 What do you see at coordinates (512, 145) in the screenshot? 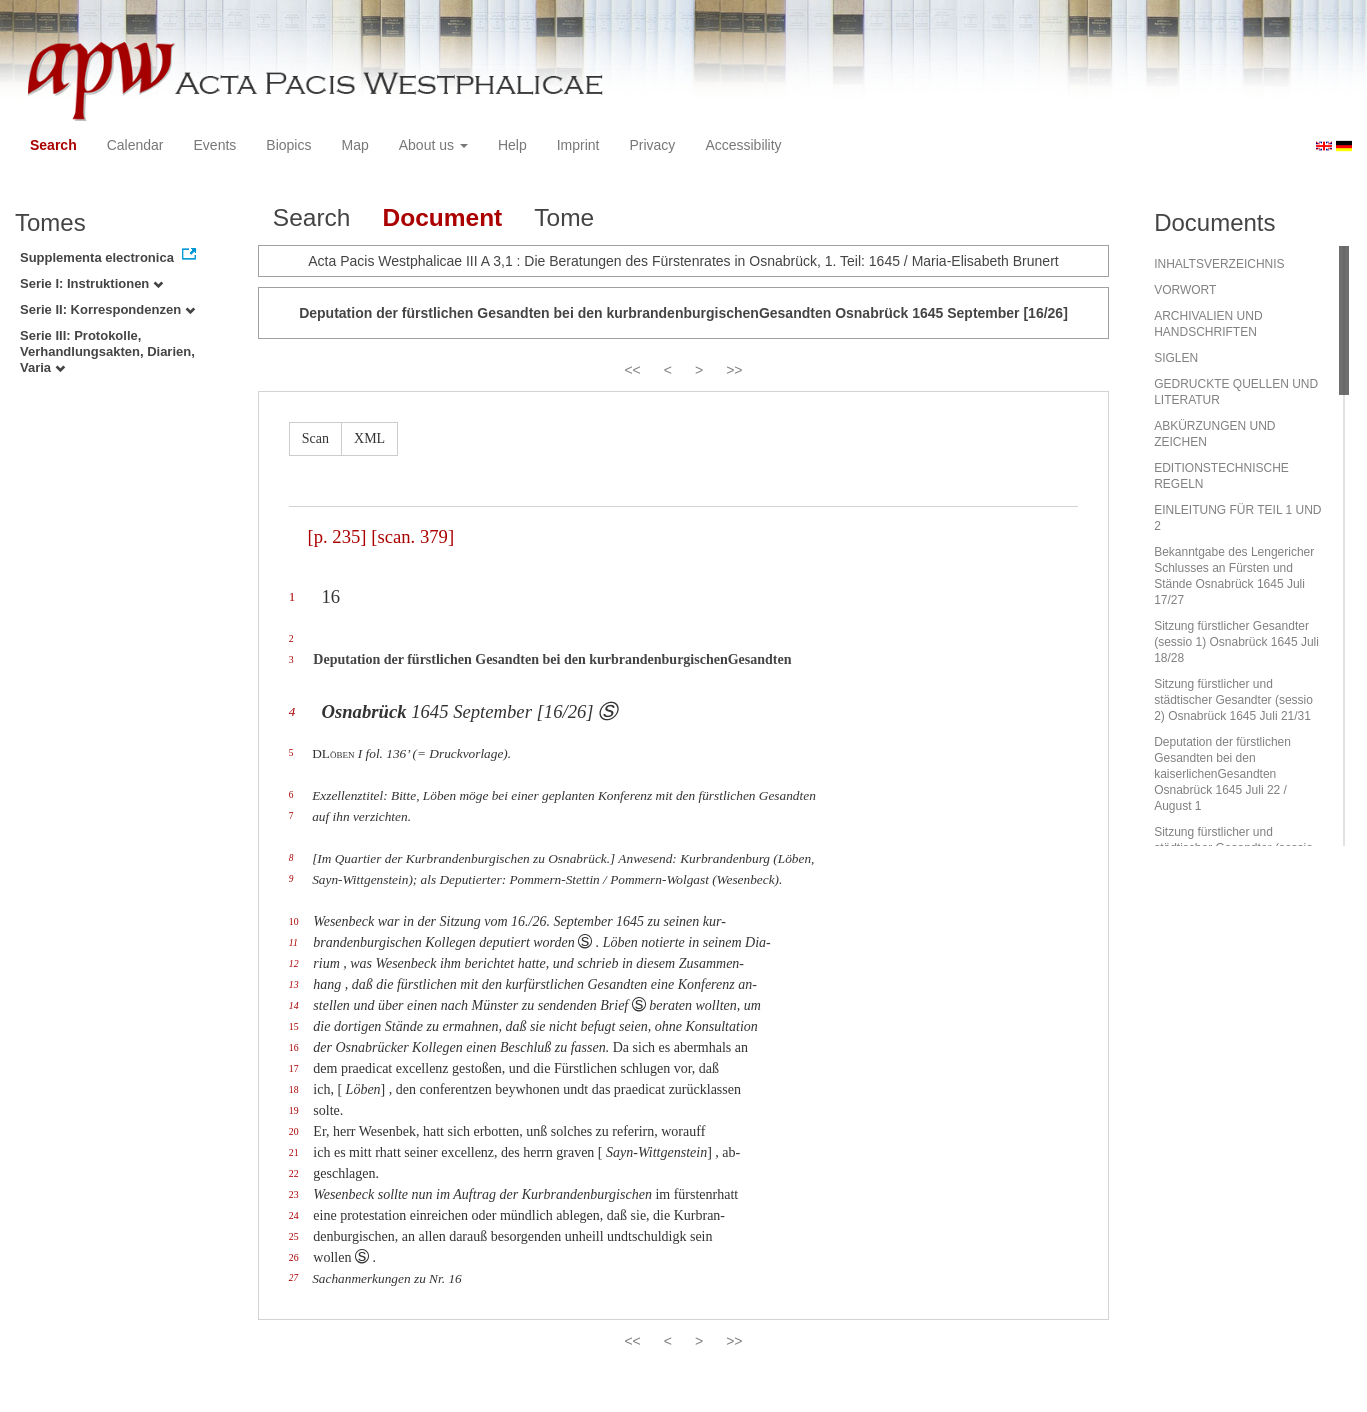
I see `Help` at bounding box center [512, 145].